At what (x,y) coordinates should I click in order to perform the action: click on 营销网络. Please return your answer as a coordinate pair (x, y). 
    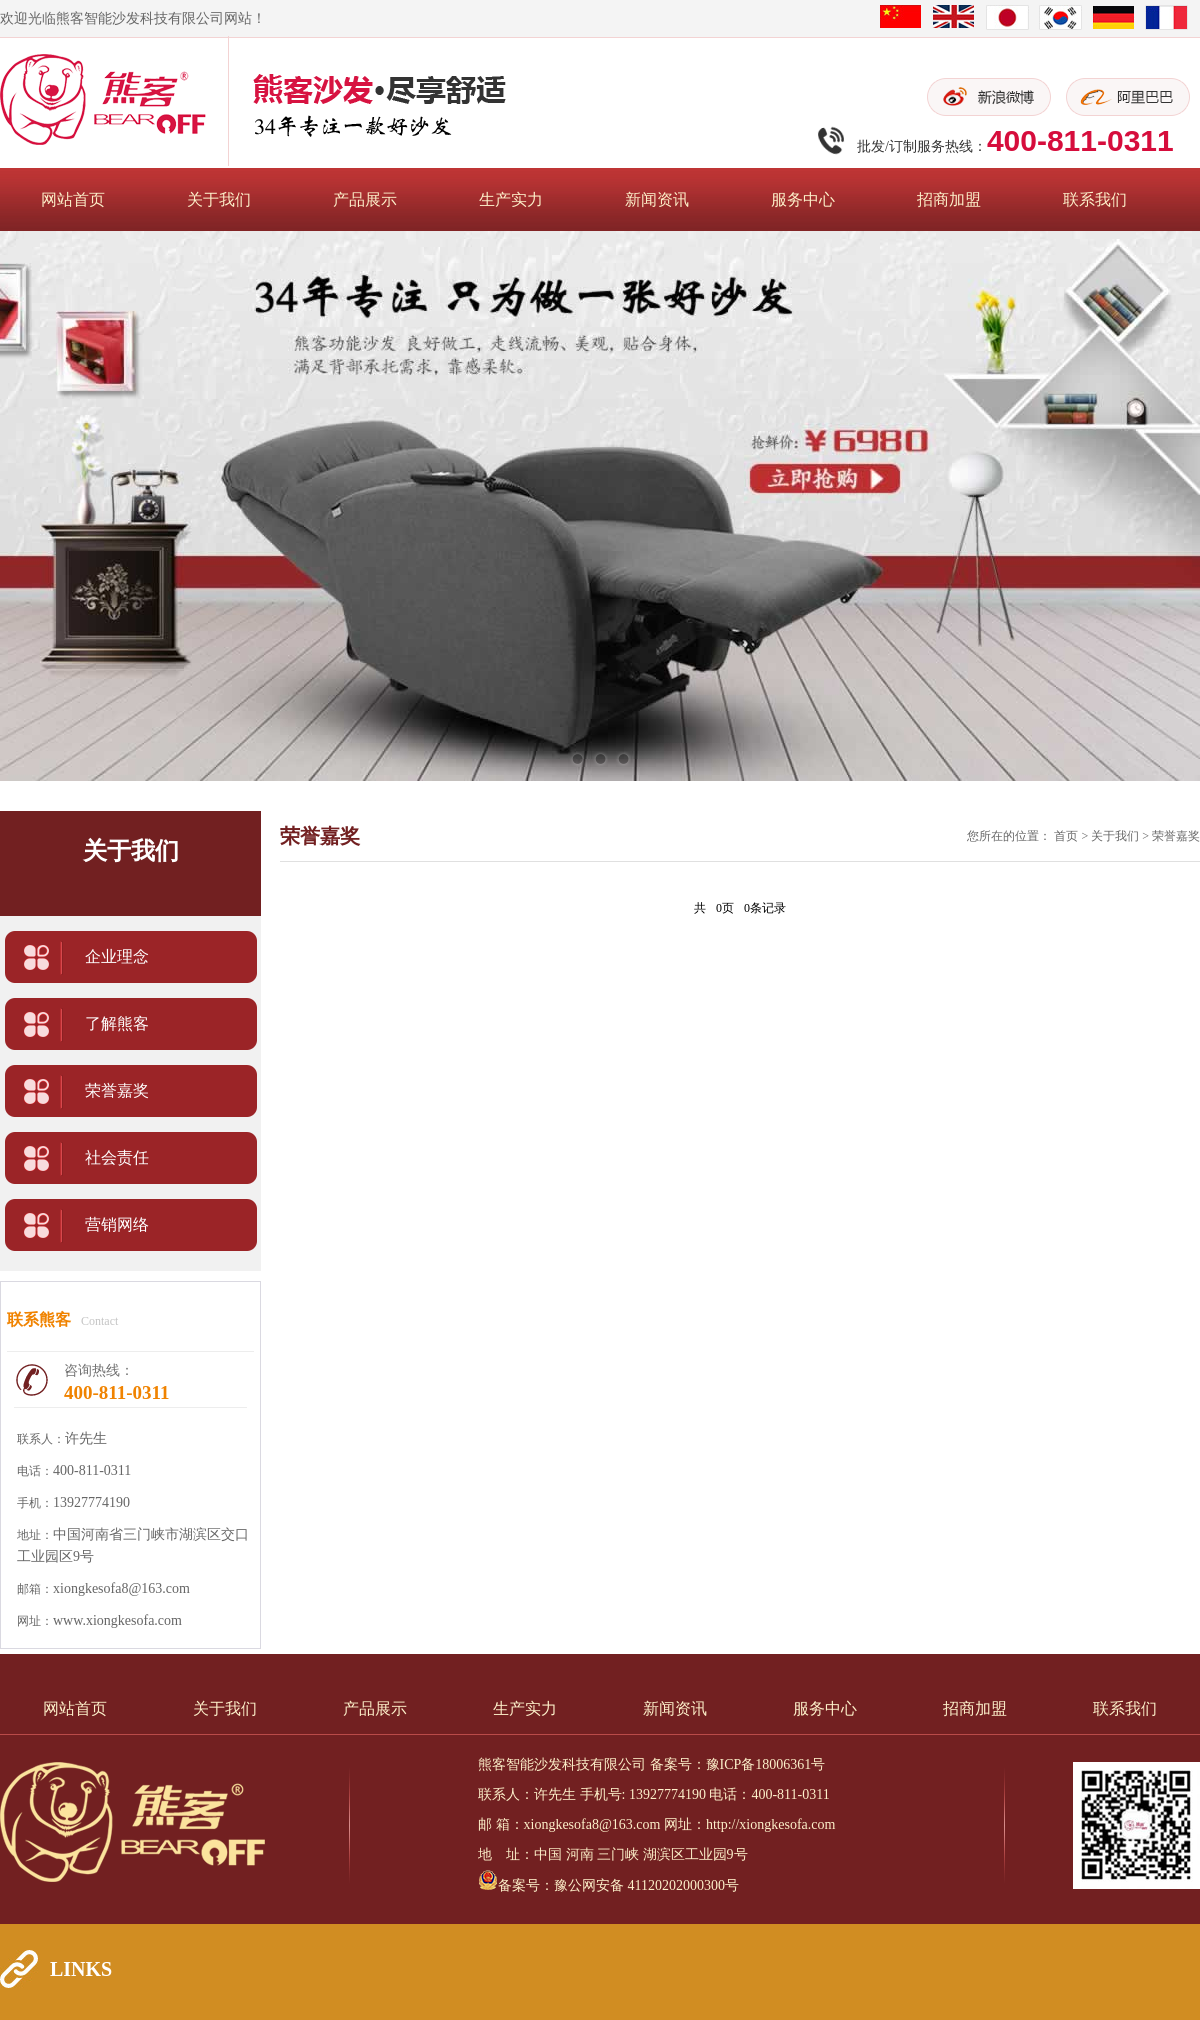
    Looking at the image, I should click on (117, 1224).